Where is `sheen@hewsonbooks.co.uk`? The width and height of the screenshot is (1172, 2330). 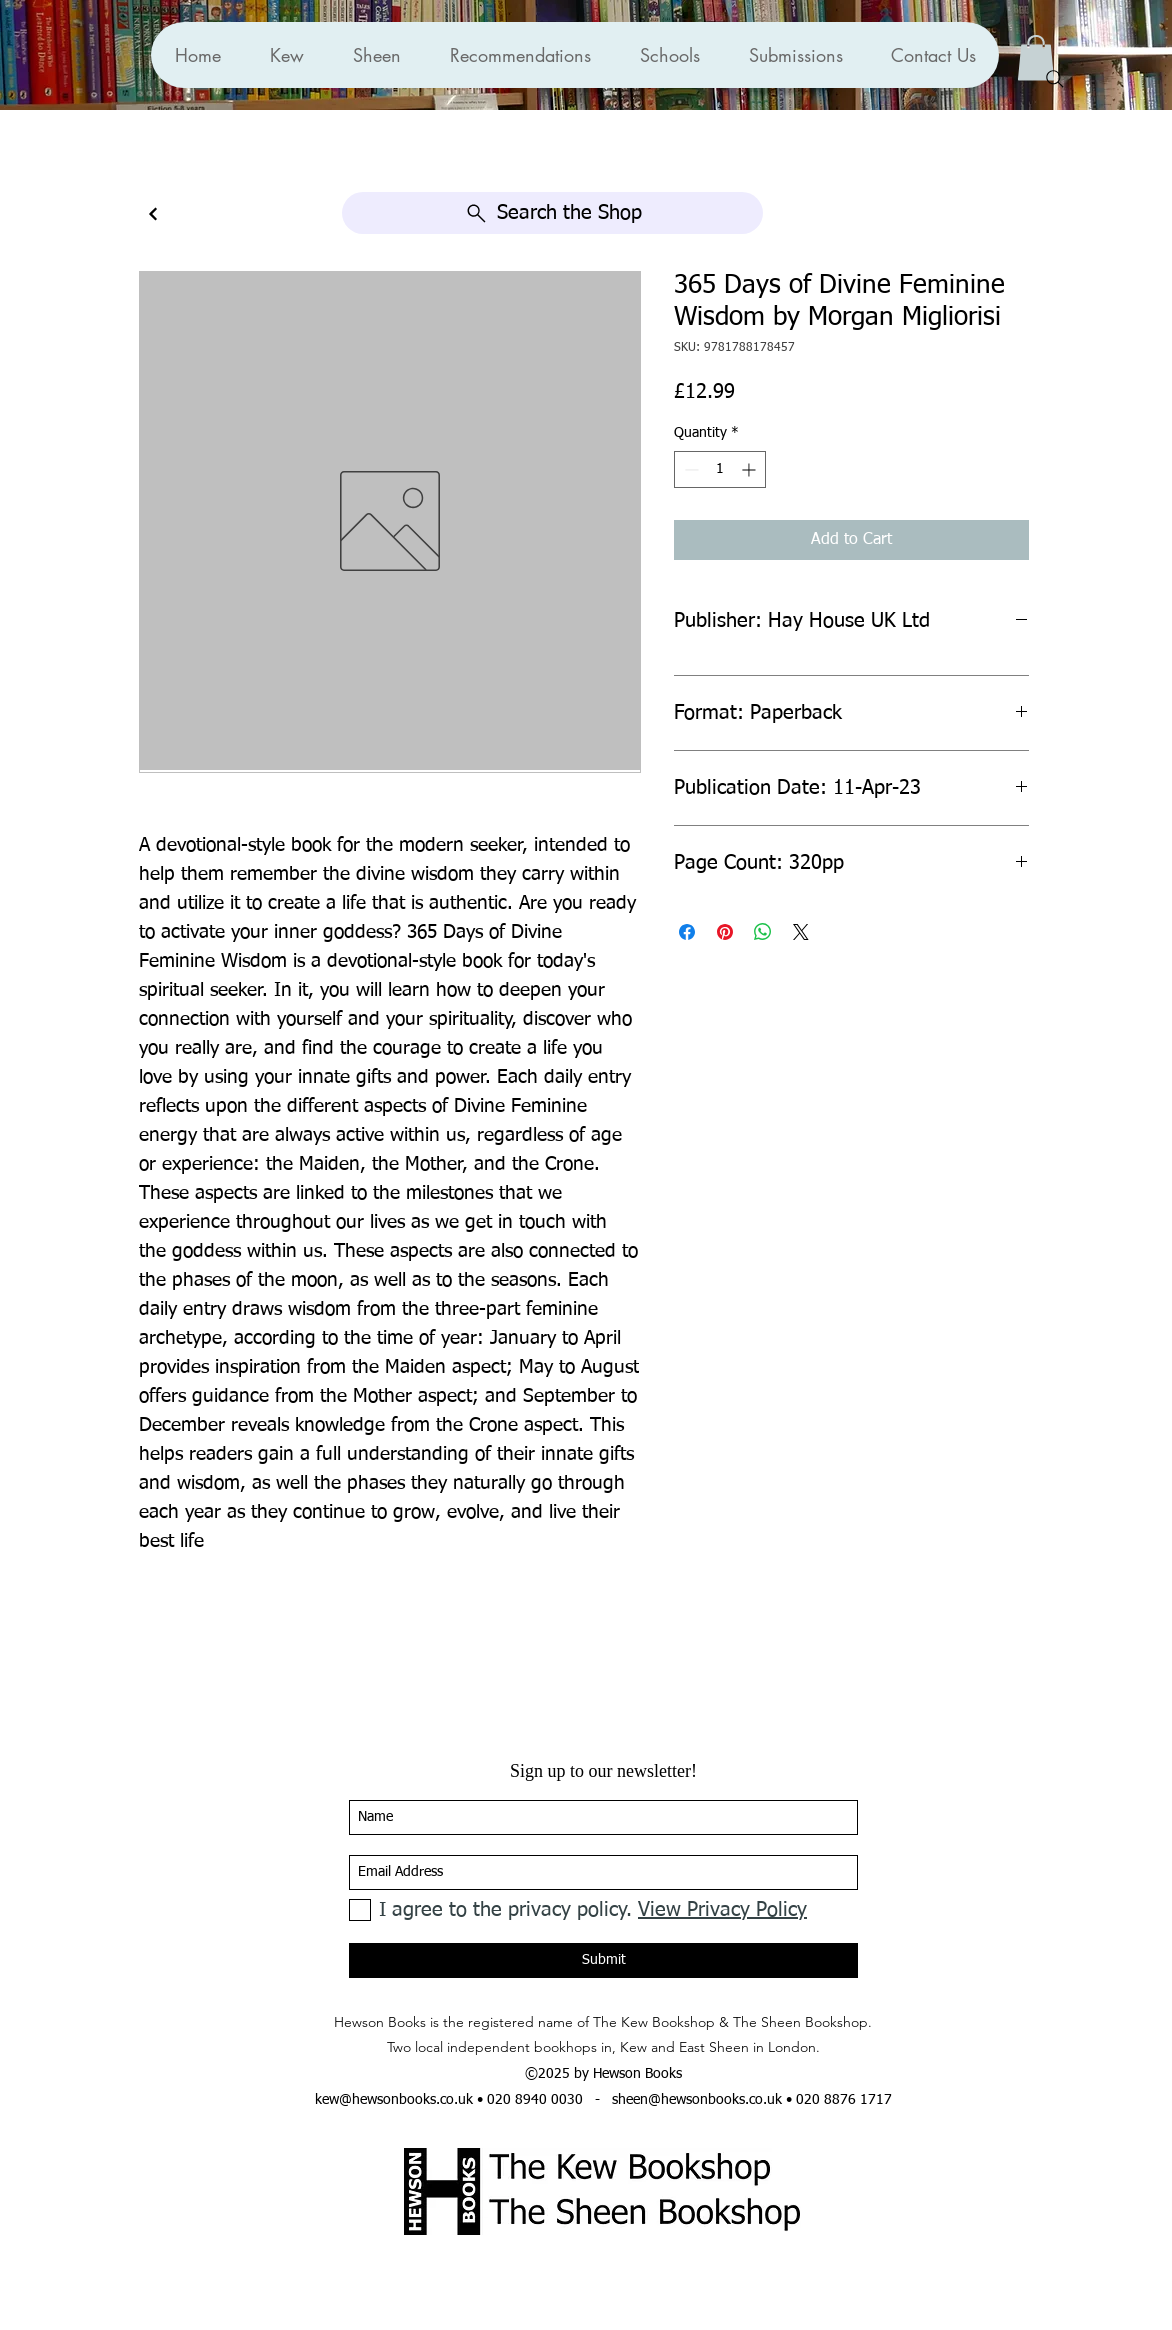 sheen@hewsonbooks.co.uk is located at coordinates (697, 2100).